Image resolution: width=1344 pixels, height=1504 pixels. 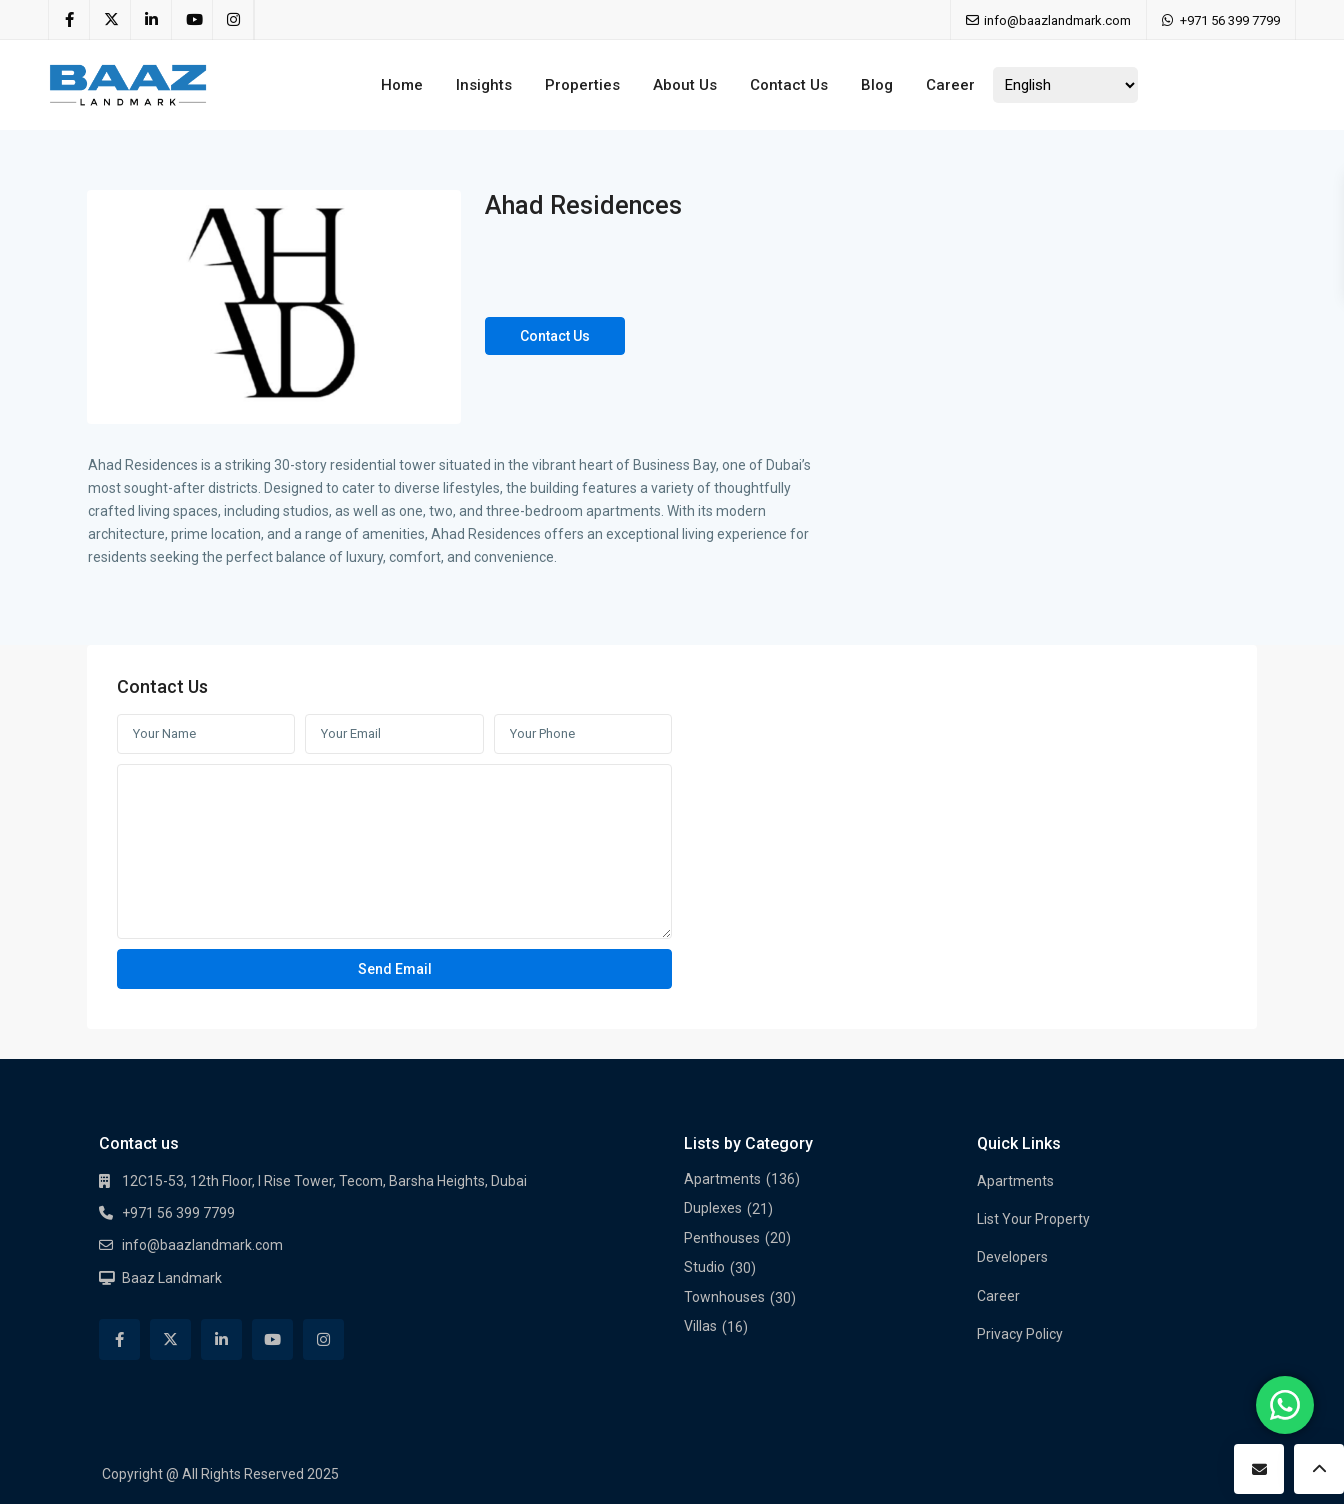 I want to click on [contact], so click(x=1259, y=1469).